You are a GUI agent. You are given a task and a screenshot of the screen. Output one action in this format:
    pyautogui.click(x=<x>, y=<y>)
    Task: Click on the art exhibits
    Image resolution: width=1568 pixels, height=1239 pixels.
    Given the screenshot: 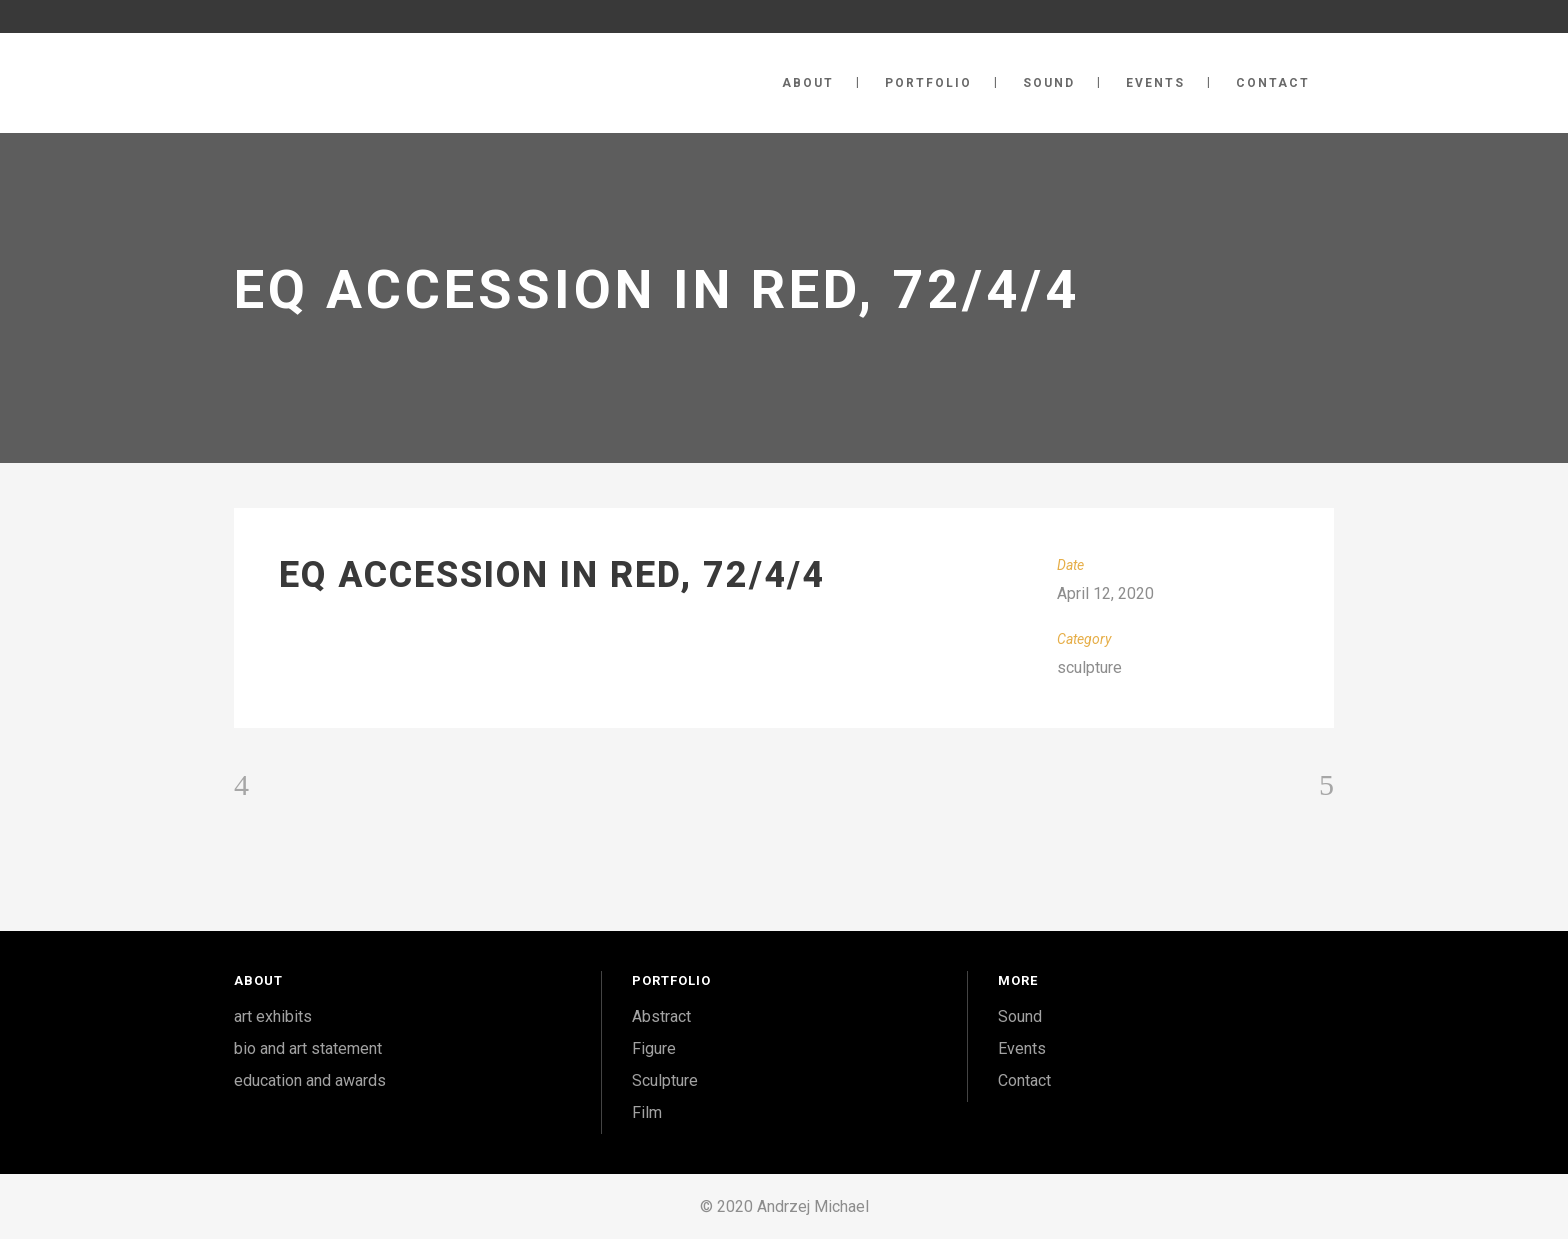 What is the action you would take?
    pyautogui.click(x=273, y=1016)
    